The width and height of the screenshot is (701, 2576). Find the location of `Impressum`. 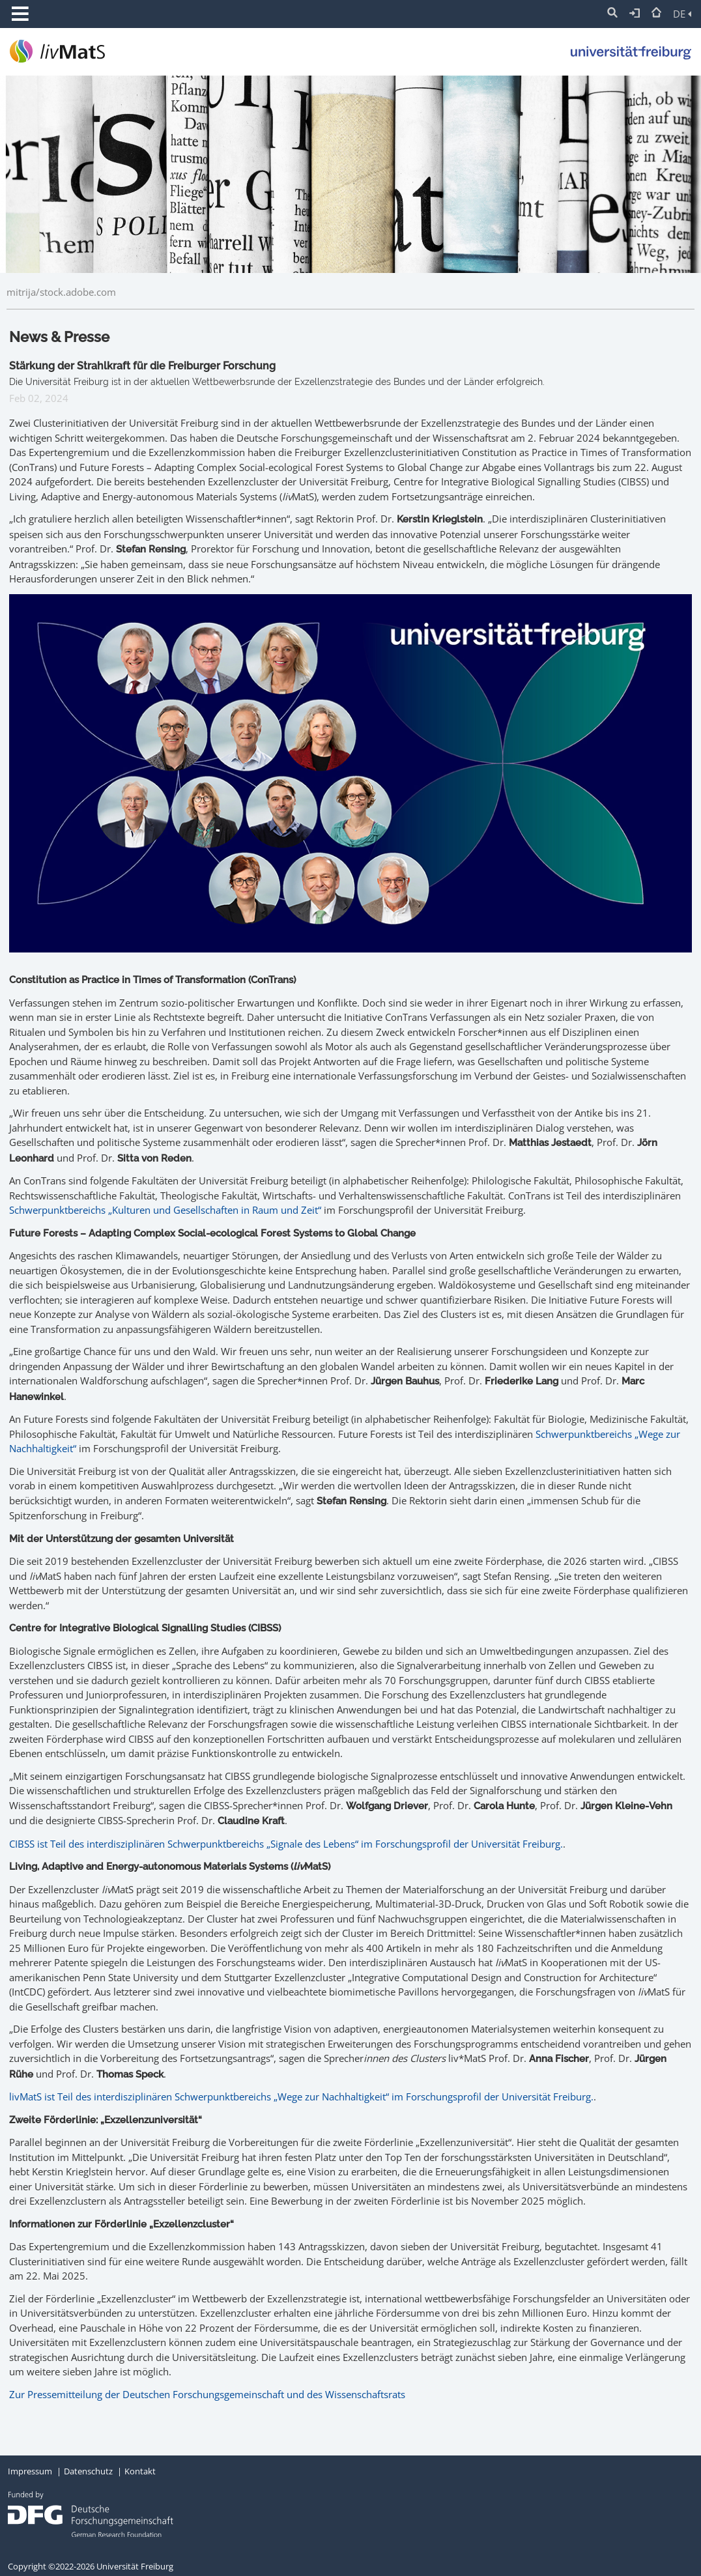

Impressum is located at coordinates (30, 2471).